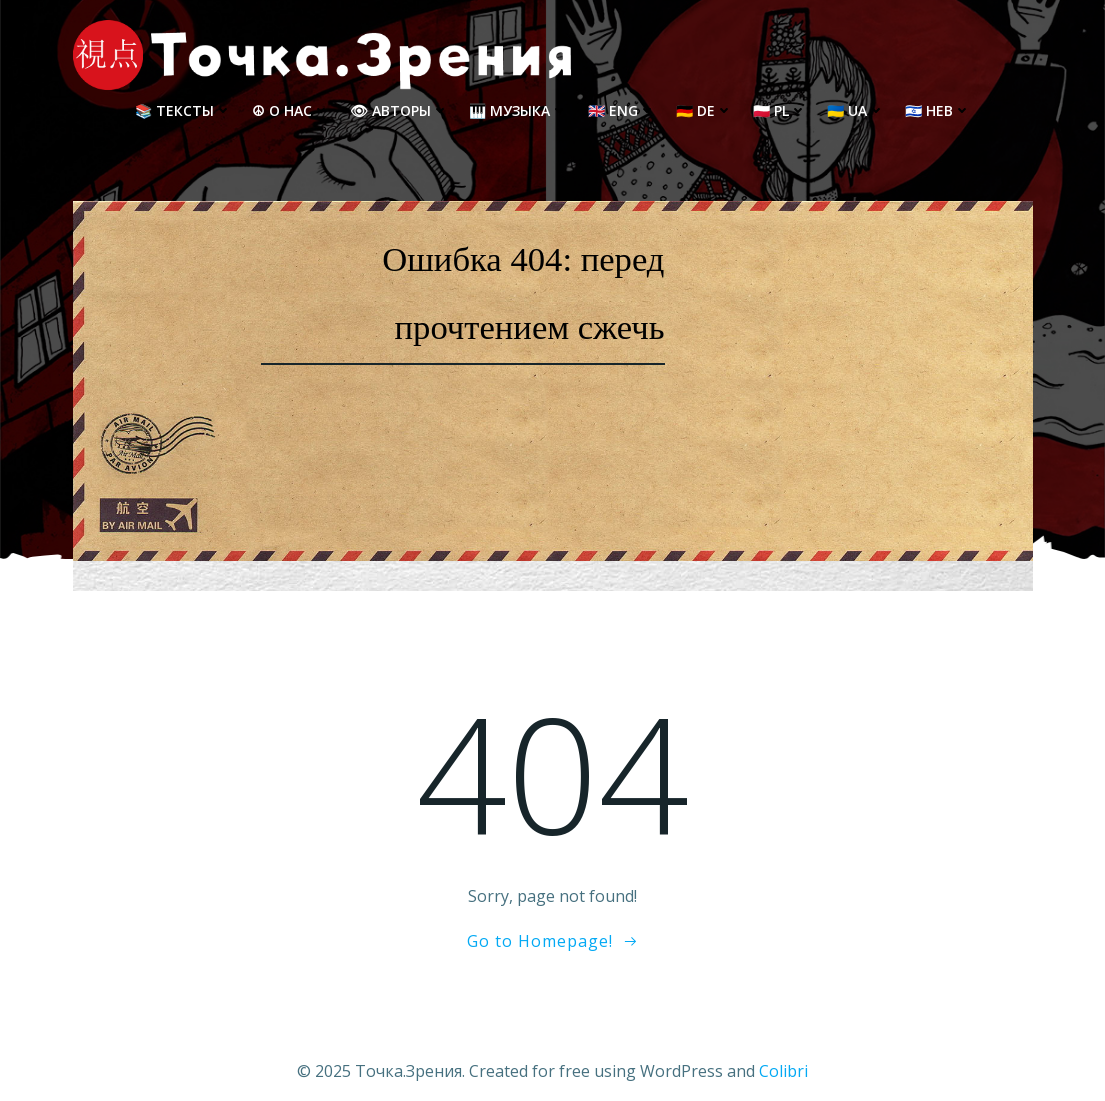 The image size is (1105, 1101). What do you see at coordinates (399, 110) in the screenshot?
I see `👁 Авторы` at bounding box center [399, 110].